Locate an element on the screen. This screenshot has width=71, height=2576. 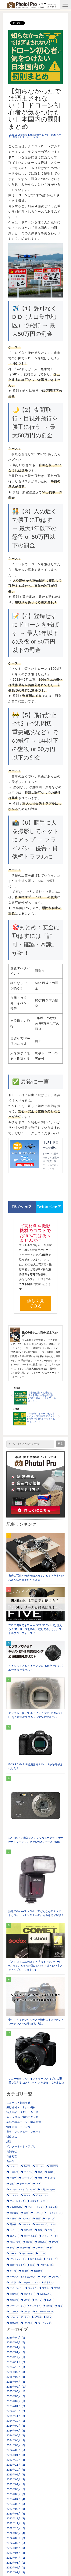
「ストロボの200Ws」と「ガイドナンバー60」って、どっちが強いかわかりますか？ | フォトルプロ・フォトロジ is located at coordinates (35, 1965).